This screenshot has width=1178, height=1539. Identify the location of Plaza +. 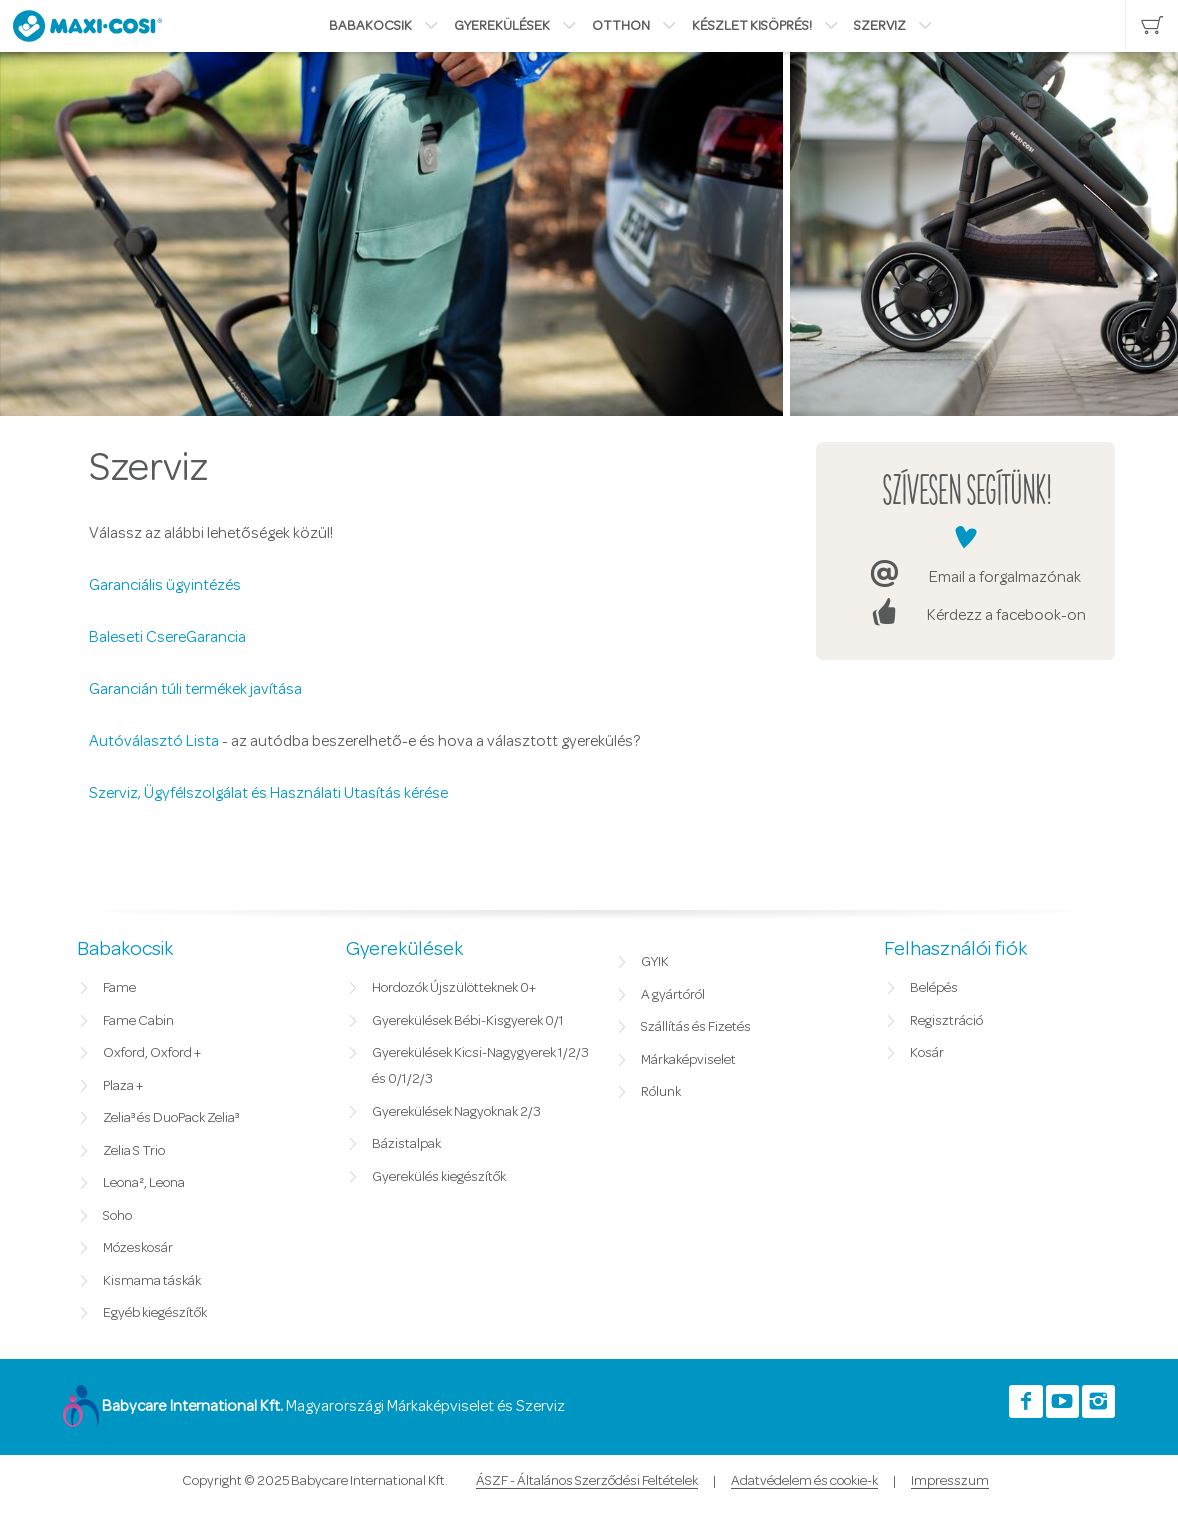
(123, 1086).